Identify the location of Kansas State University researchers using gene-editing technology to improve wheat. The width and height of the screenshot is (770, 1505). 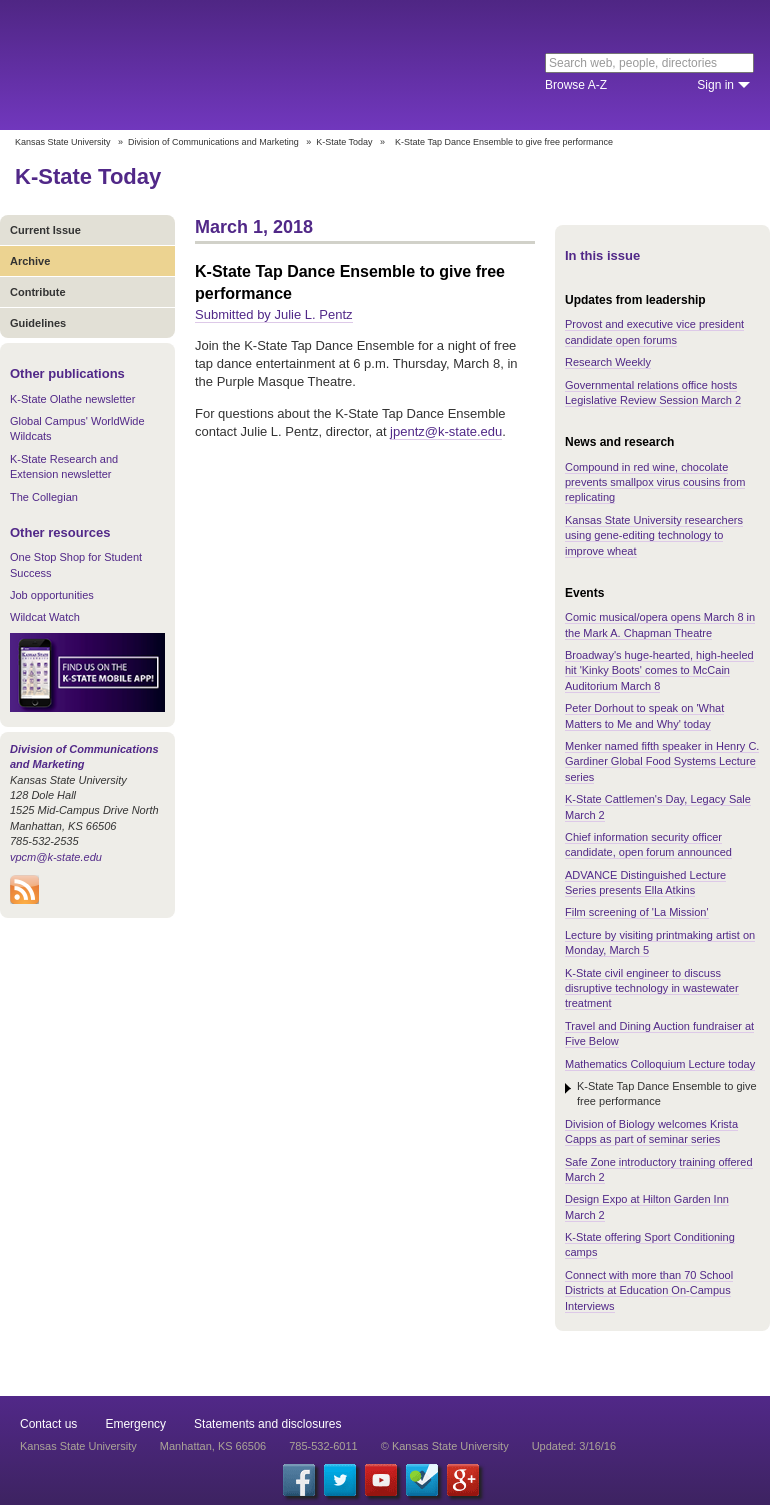
(654, 535).